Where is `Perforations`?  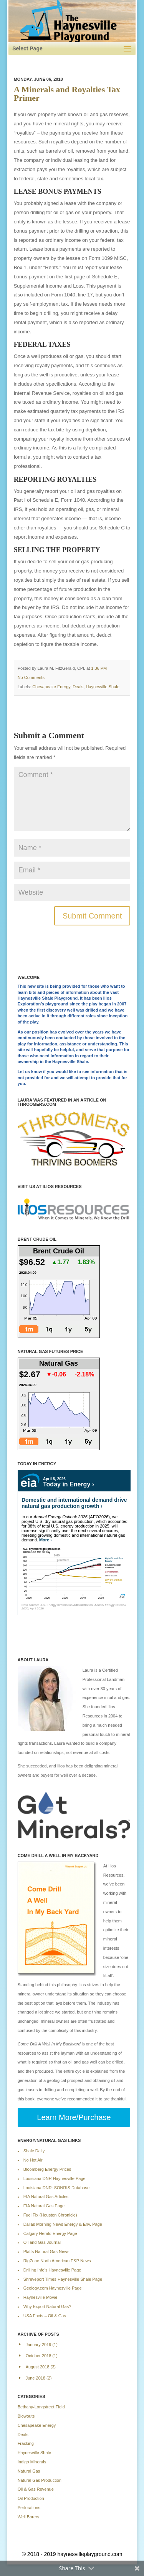 Perforations is located at coordinates (29, 2507).